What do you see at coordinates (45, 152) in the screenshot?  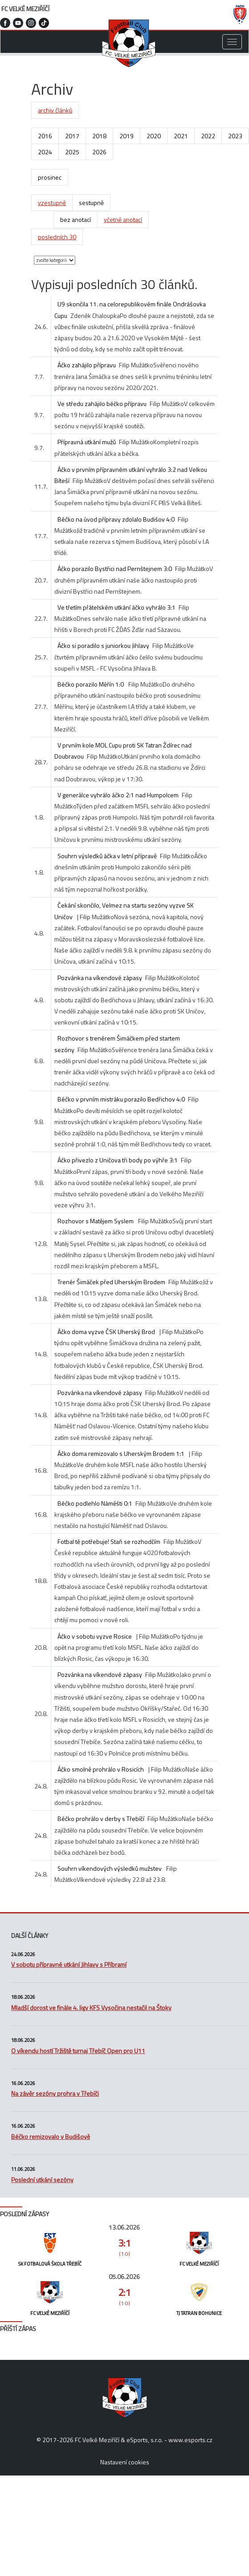 I see `2024` at bounding box center [45, 152].